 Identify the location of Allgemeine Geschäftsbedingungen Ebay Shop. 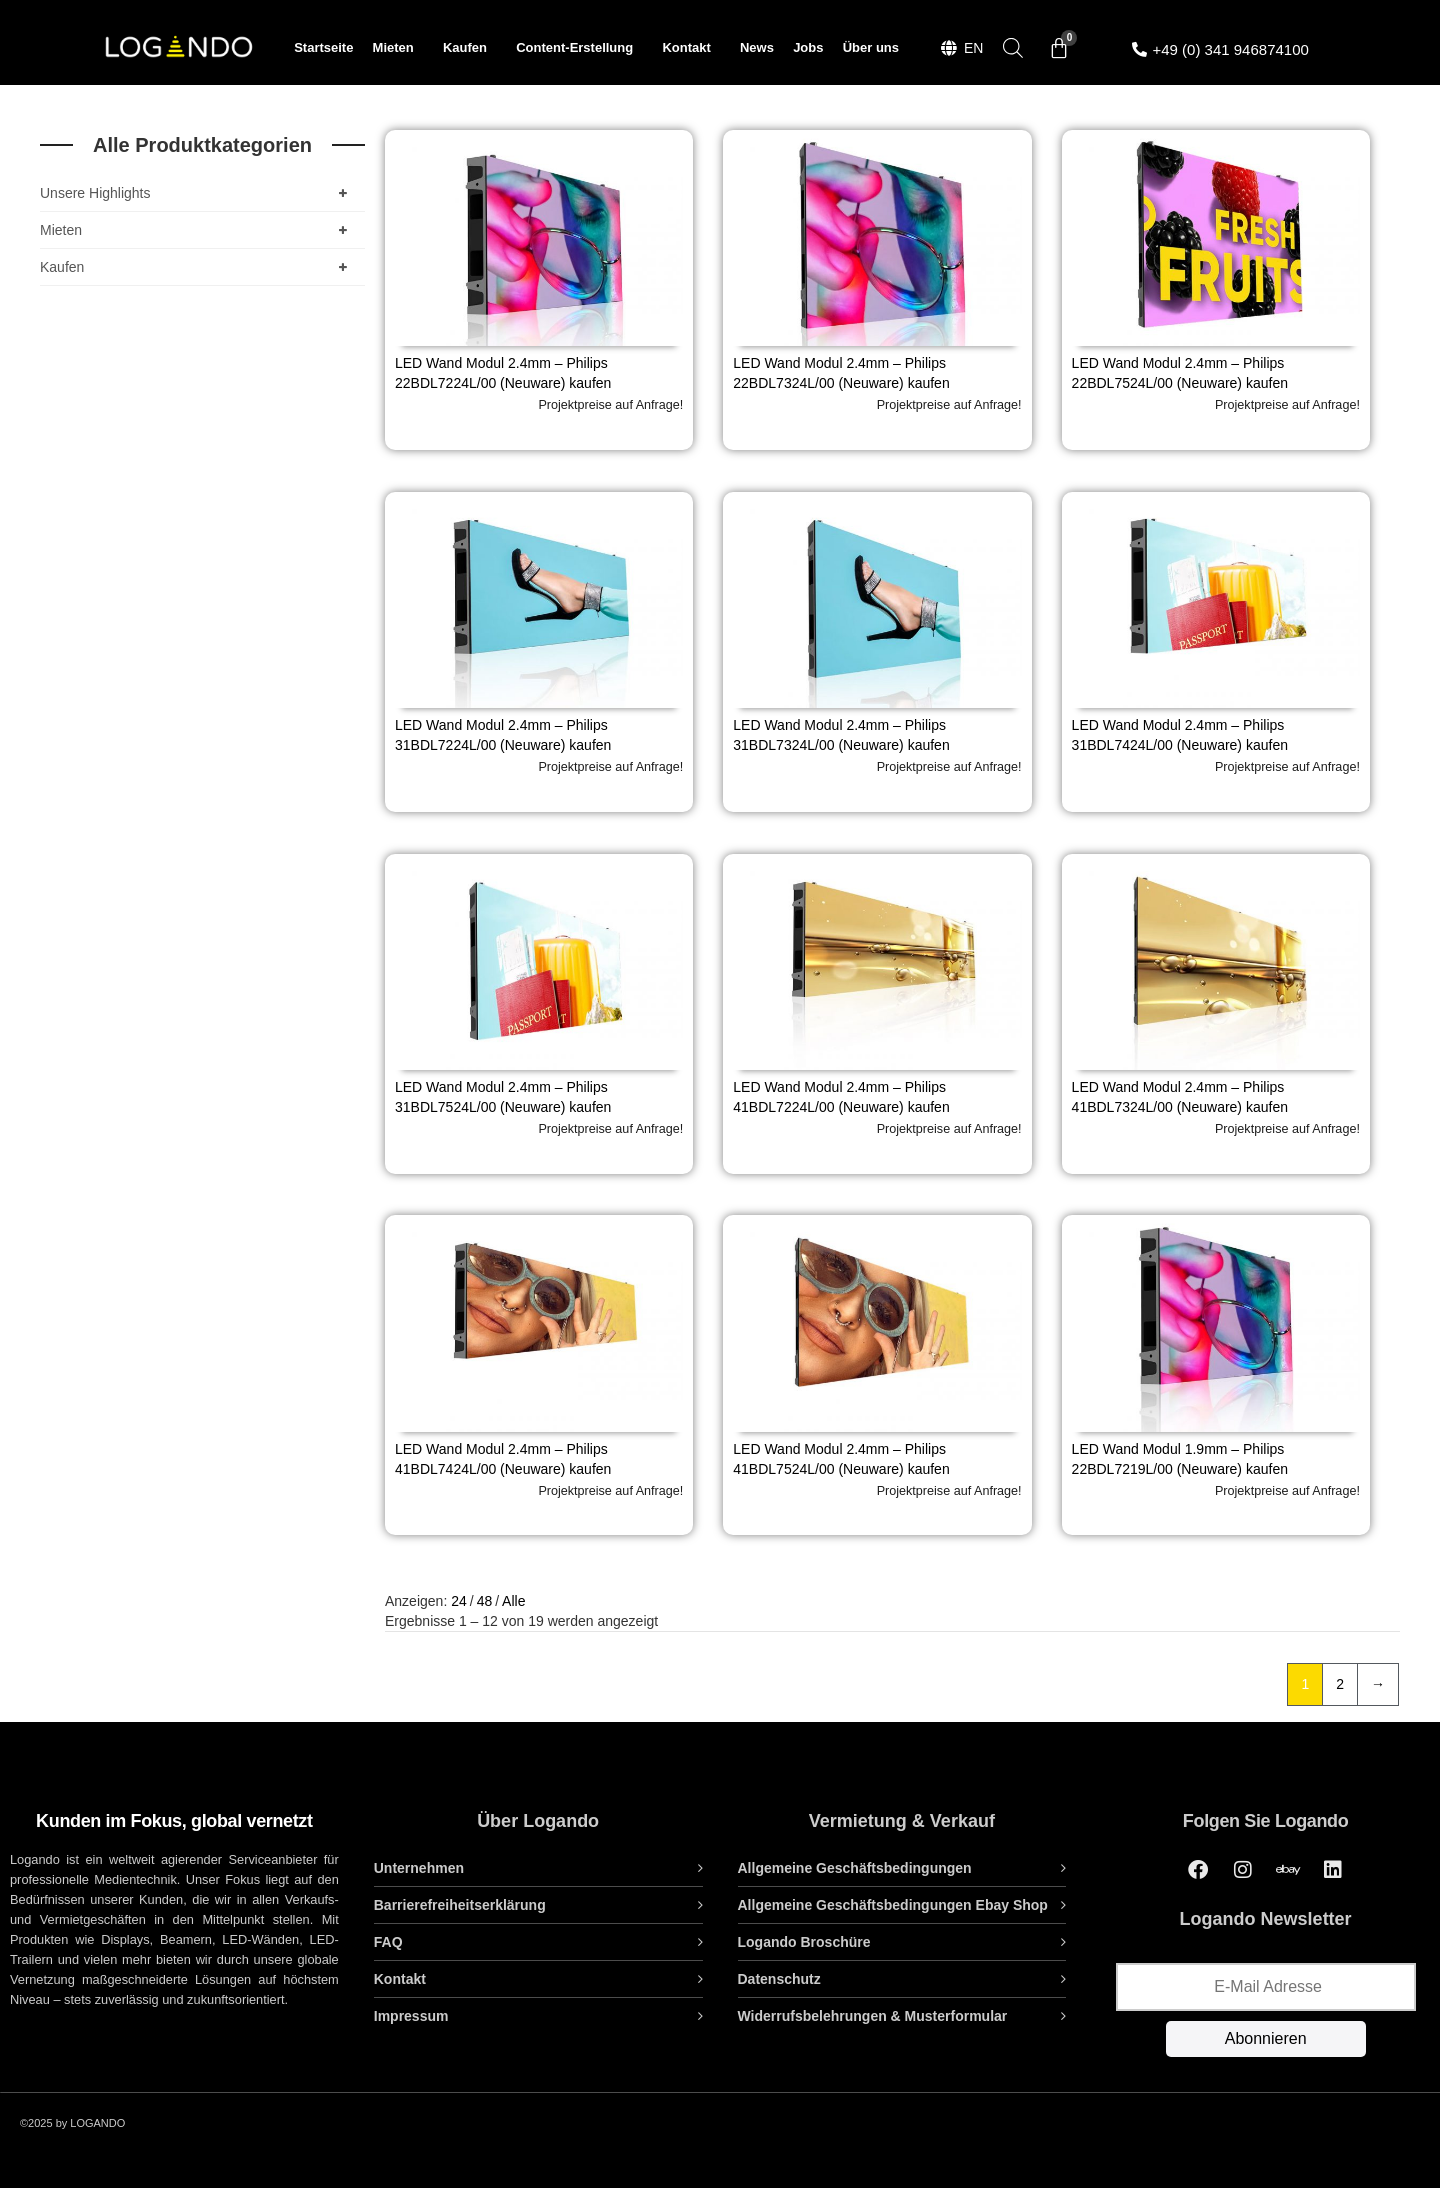
(893, 1905).